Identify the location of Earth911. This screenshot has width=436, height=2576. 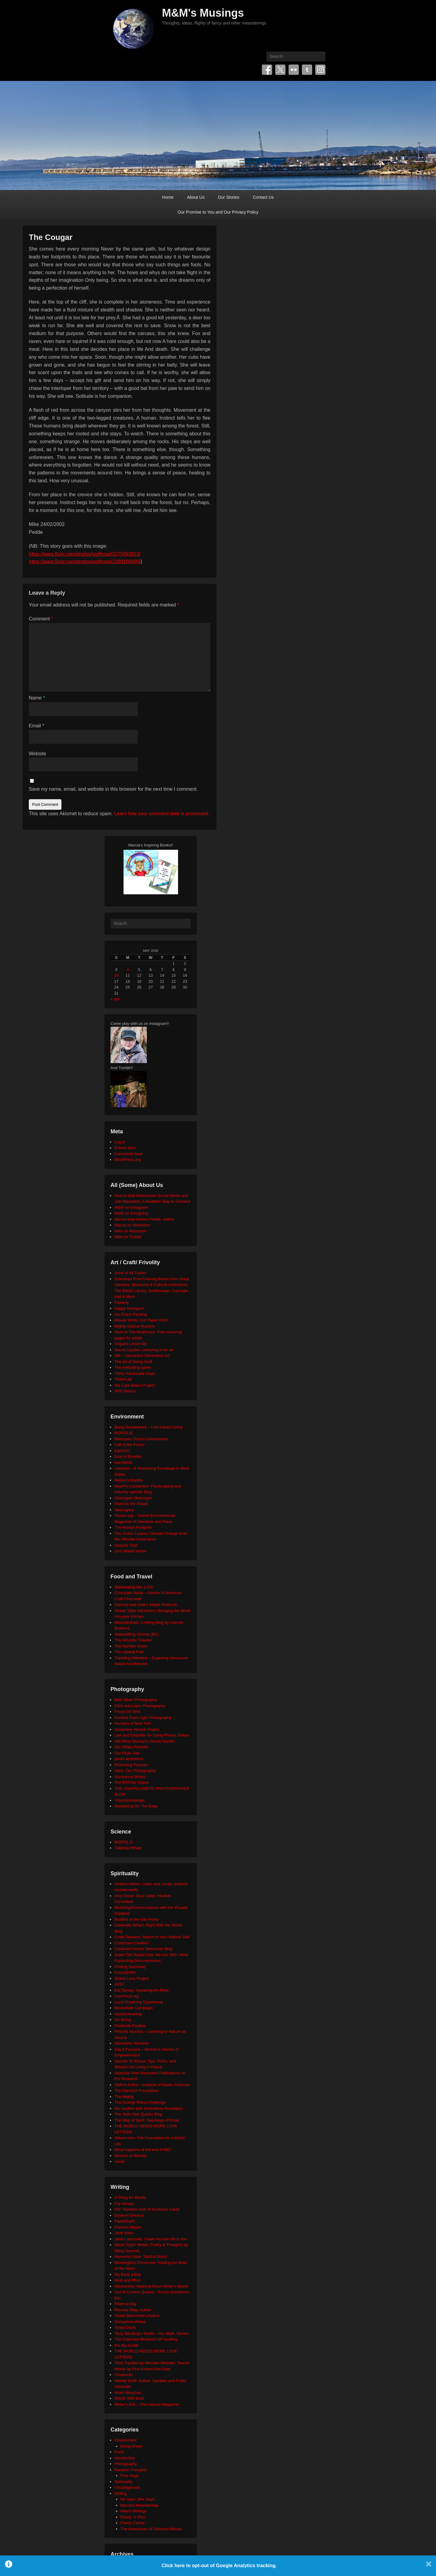
(122, 1450).